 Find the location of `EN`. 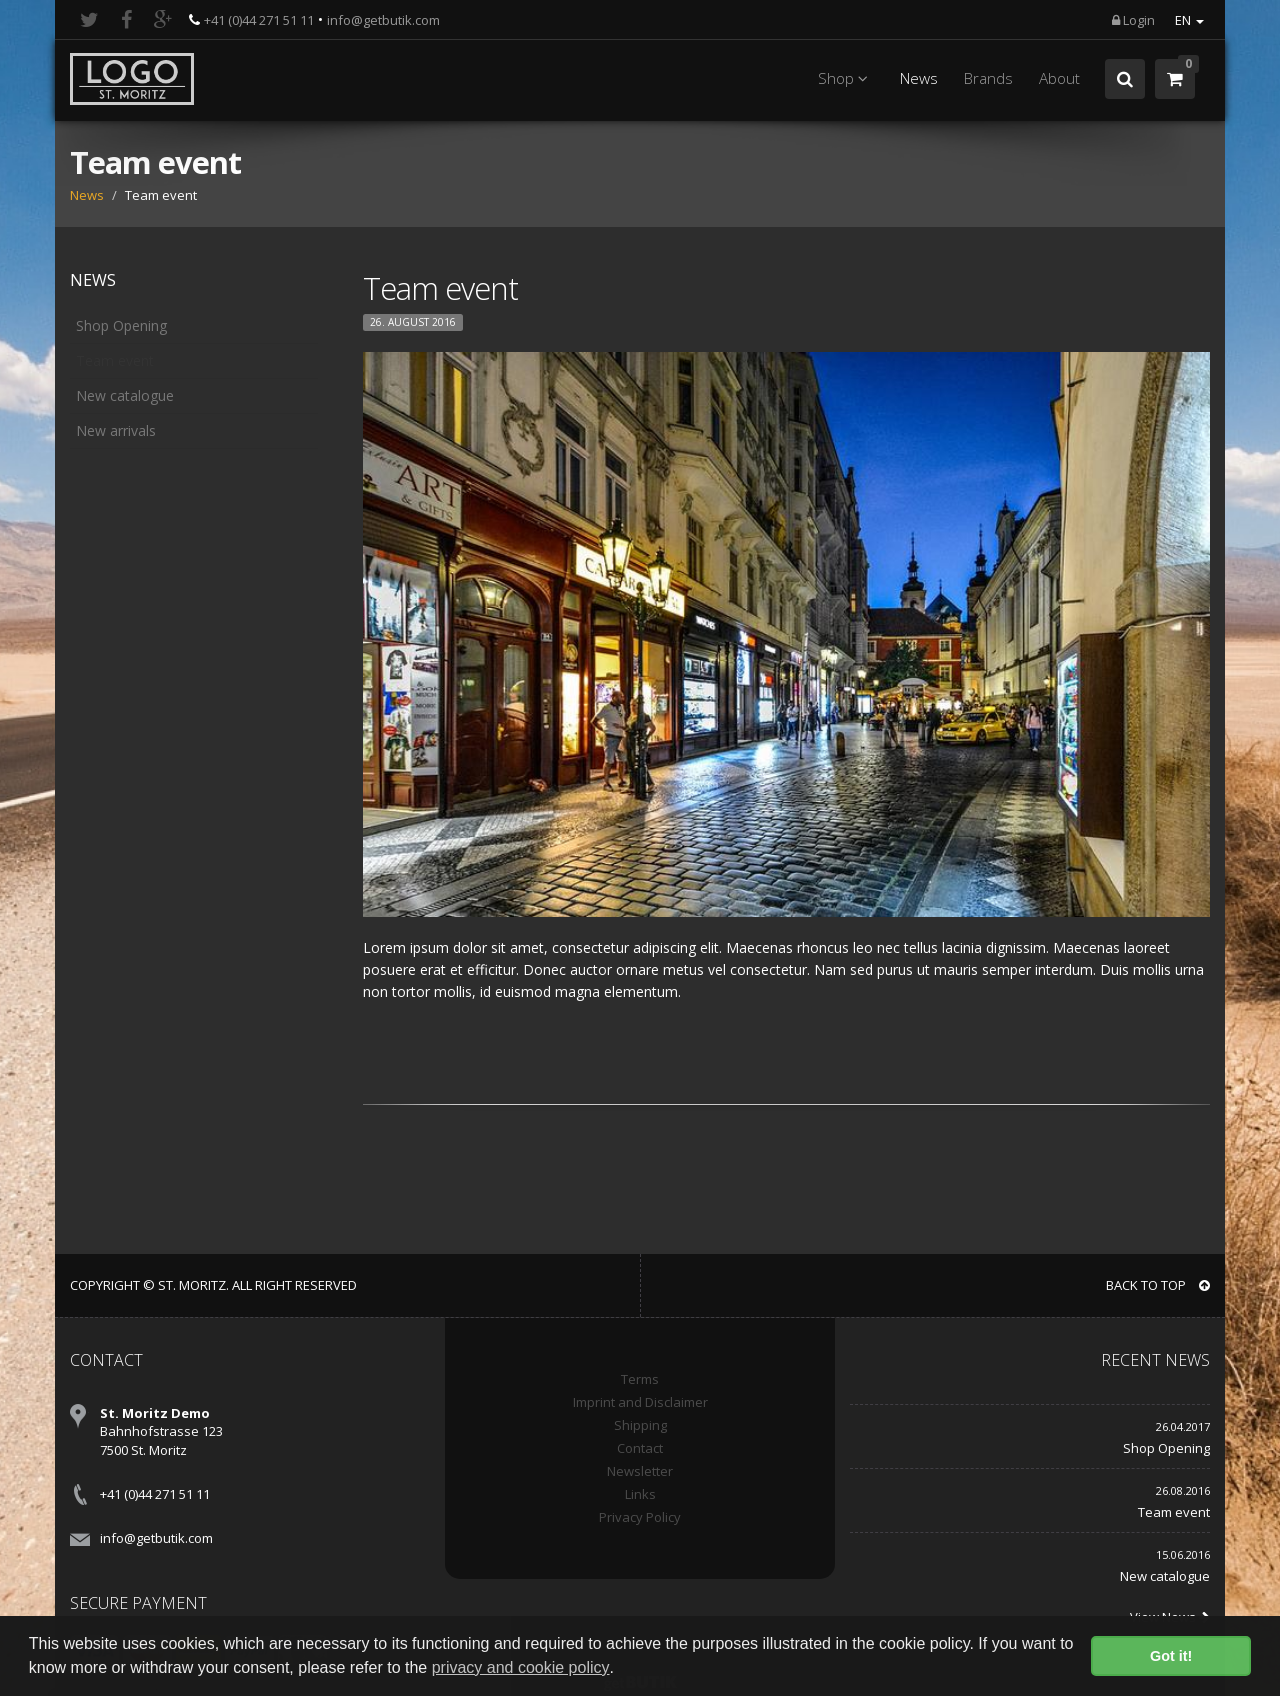

EN is located at coordinates (1189, 20).